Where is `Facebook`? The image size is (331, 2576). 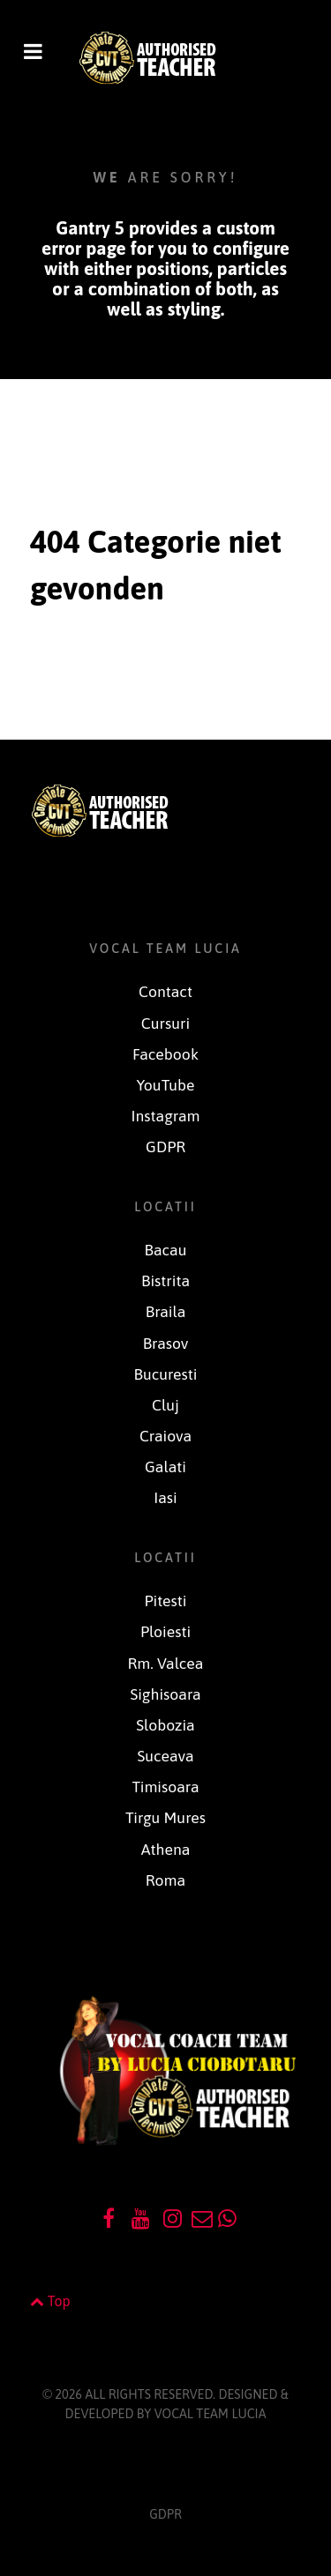
Facebook is located at coordinates (165, 1054).